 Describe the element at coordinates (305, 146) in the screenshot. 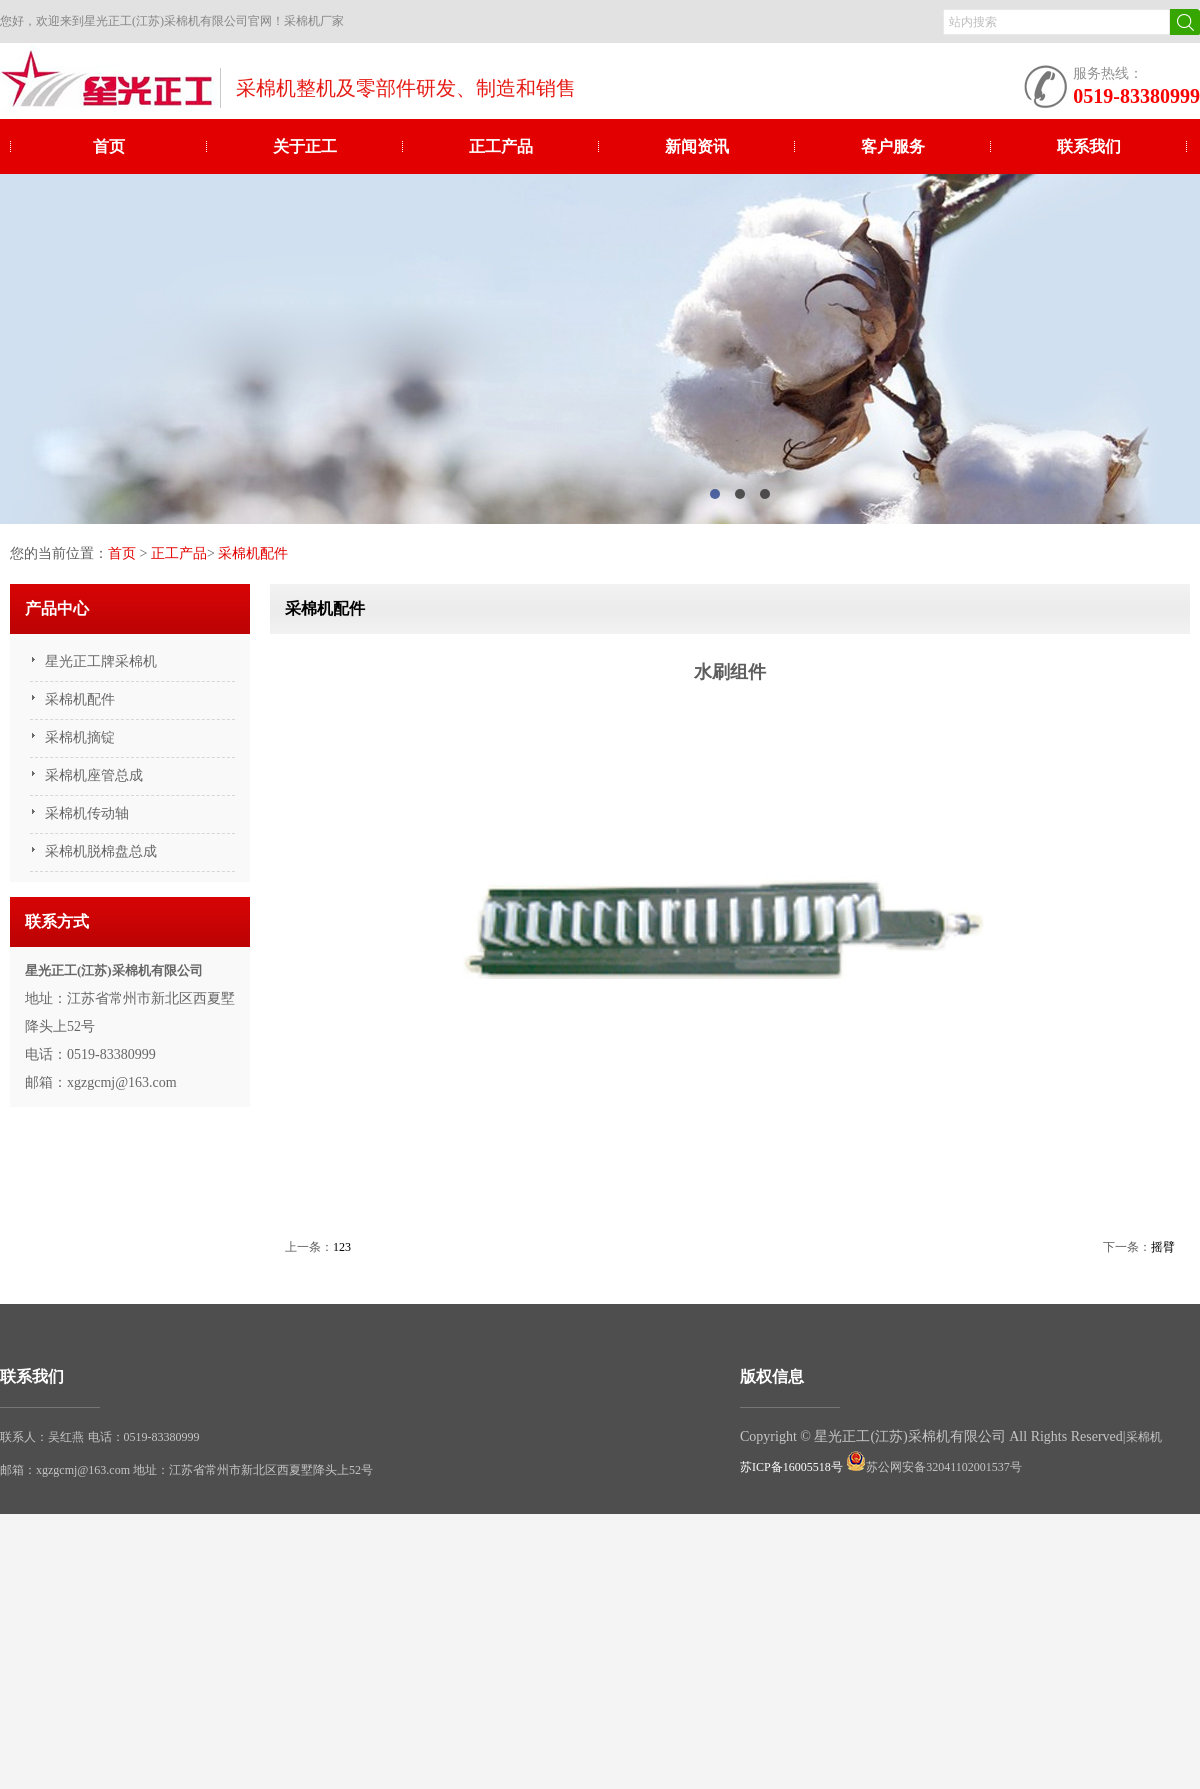

I see `关于正工` at that location.